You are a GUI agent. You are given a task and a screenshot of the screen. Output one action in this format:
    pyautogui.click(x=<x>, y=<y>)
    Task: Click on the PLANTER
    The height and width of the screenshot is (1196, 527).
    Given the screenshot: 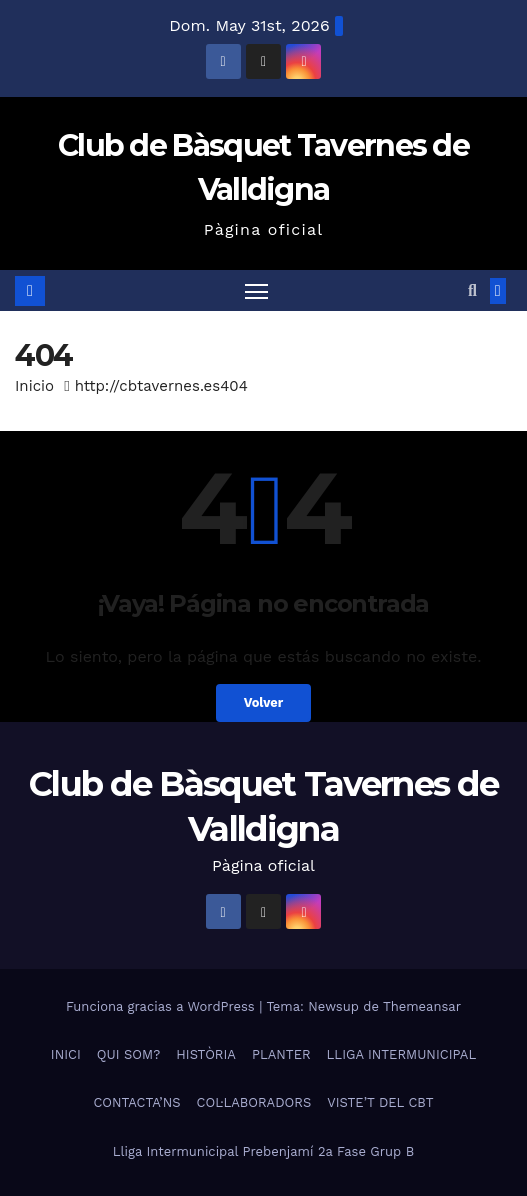 What is the action you would take?
    pyautogui.click(x=281, y=1054)
    